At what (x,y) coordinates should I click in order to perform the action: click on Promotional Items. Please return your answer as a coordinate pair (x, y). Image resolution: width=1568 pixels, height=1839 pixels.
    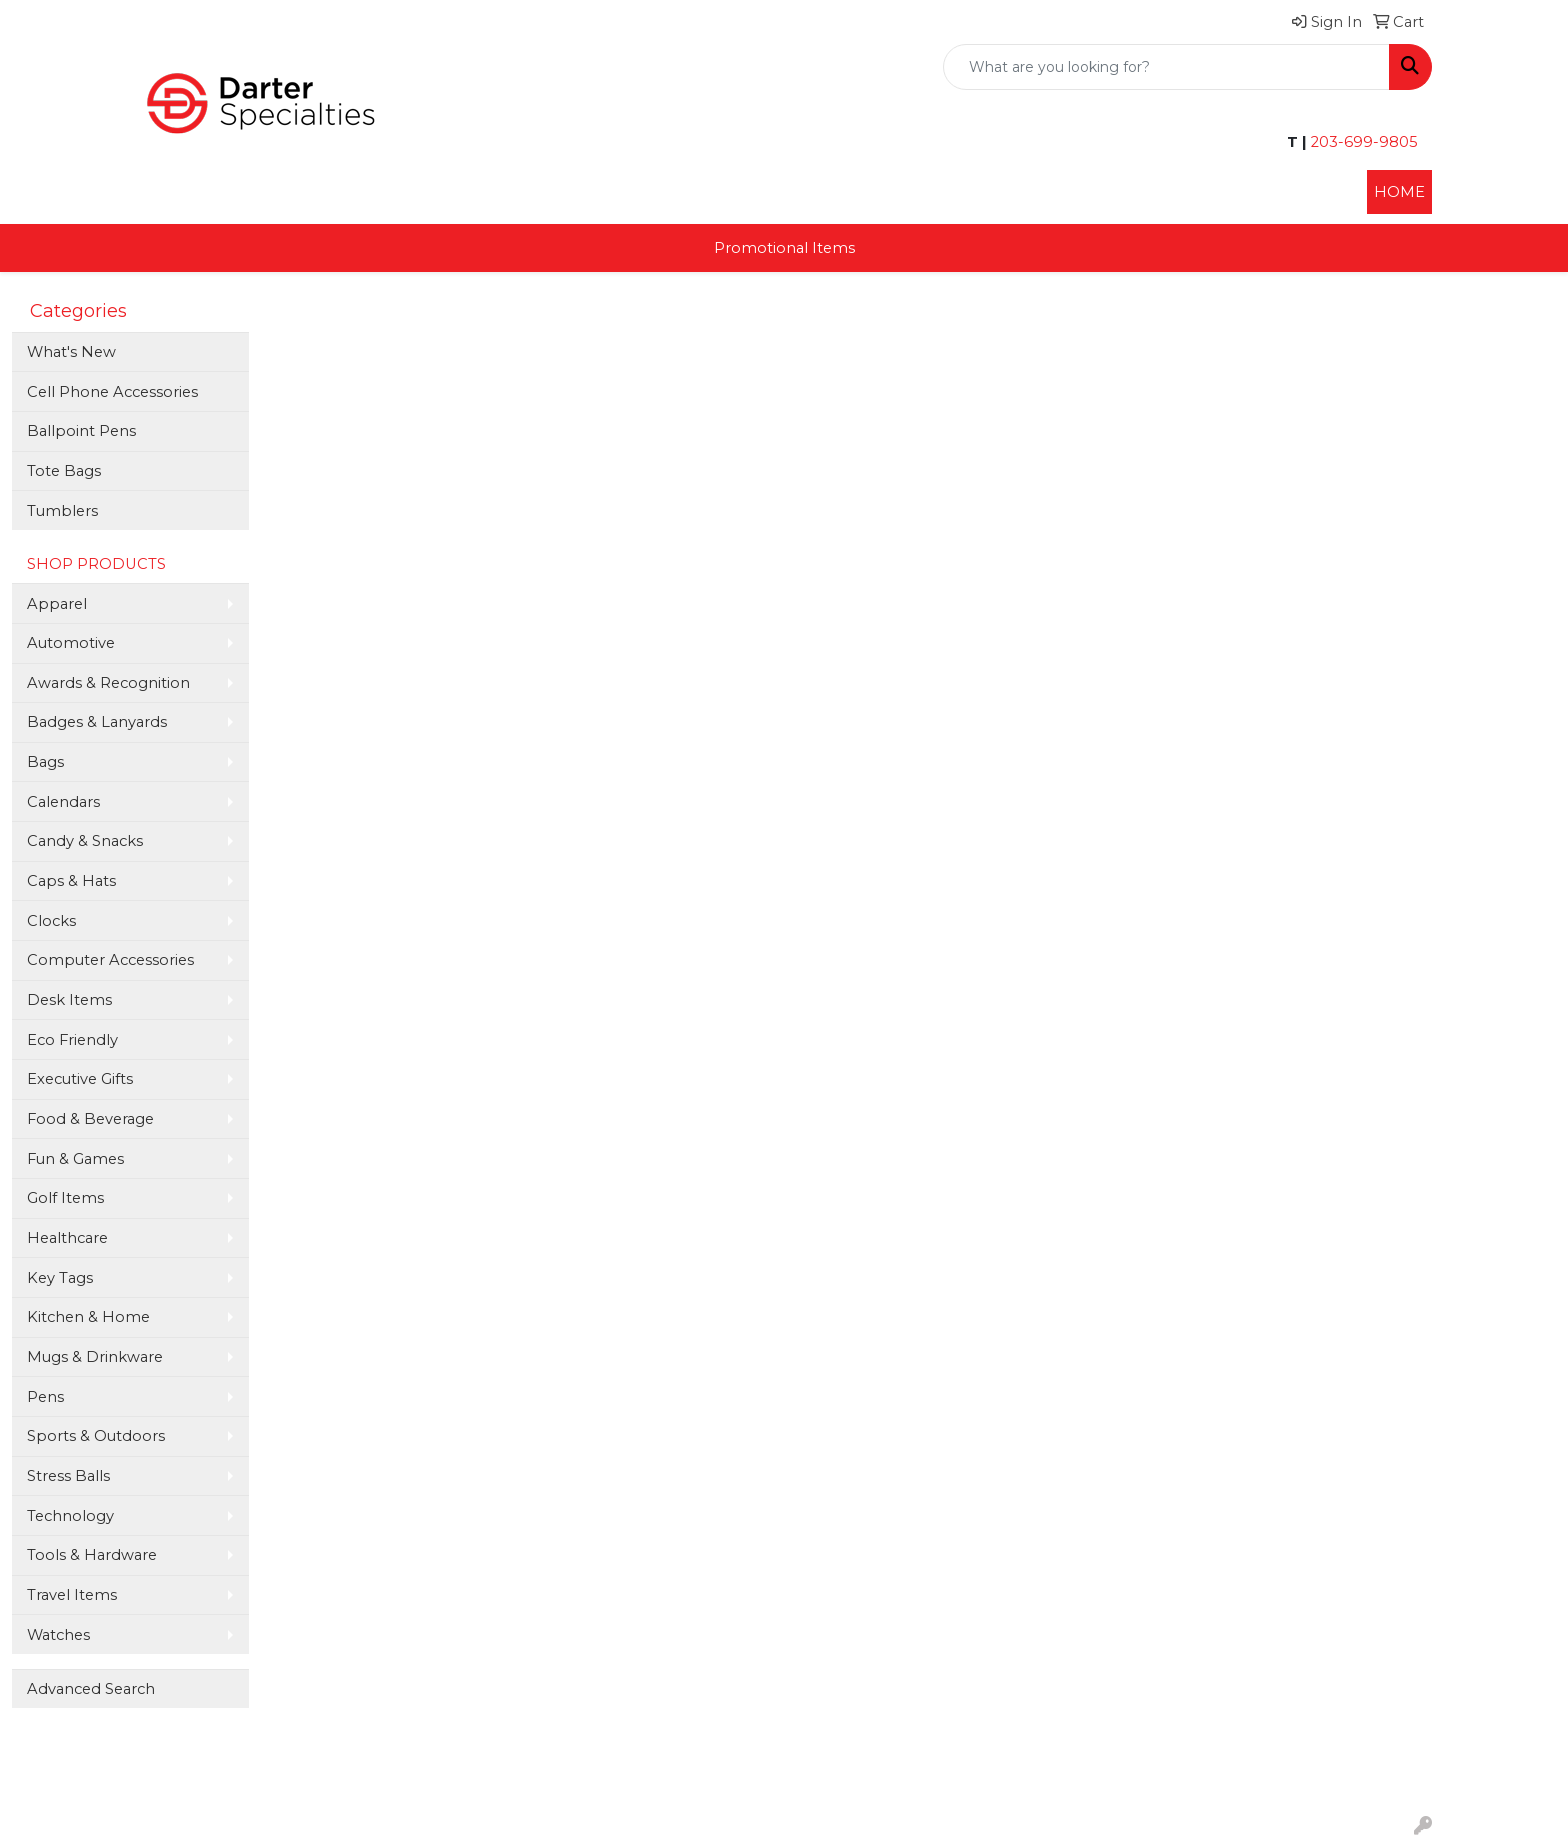
    Looking at the image, I should click on (784, 248).